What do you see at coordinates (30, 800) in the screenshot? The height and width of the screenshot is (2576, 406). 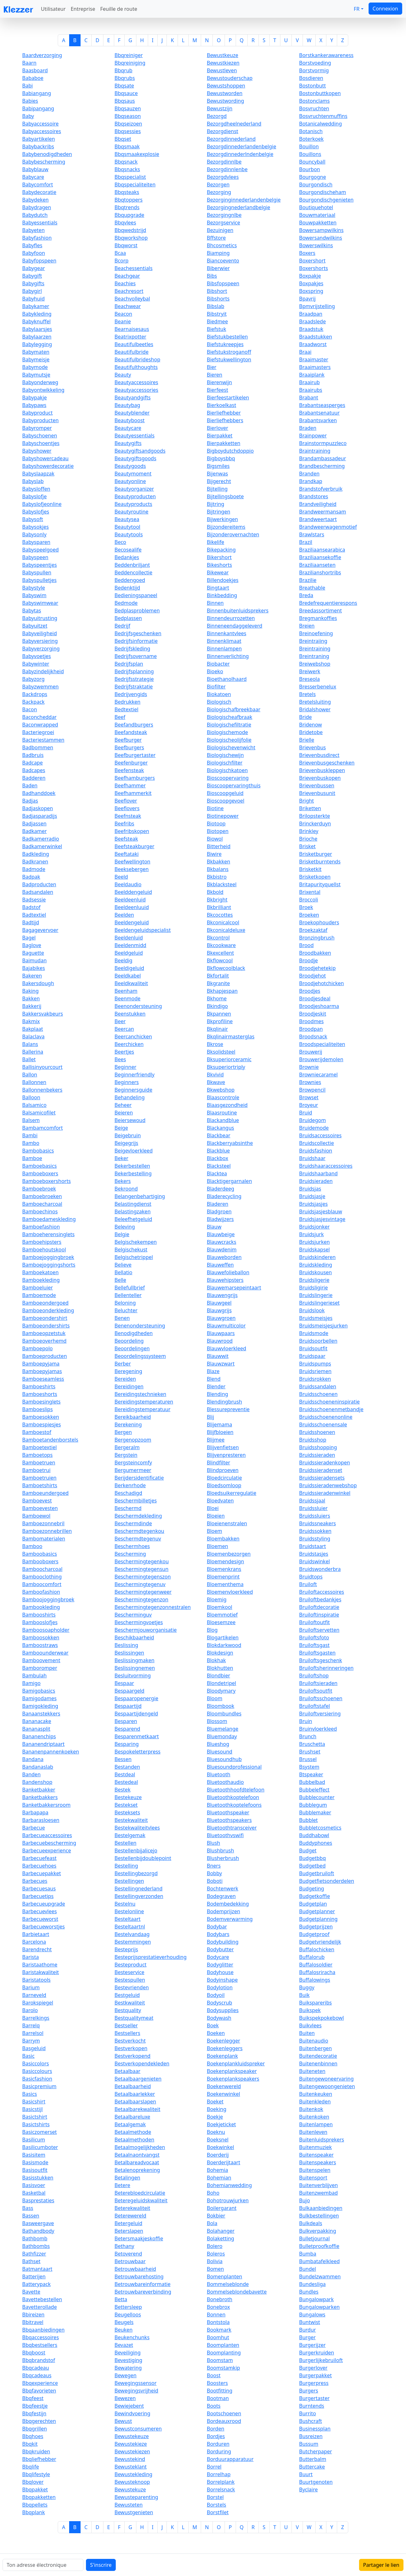 I see `Badjas` at bounding box center [30, 800].